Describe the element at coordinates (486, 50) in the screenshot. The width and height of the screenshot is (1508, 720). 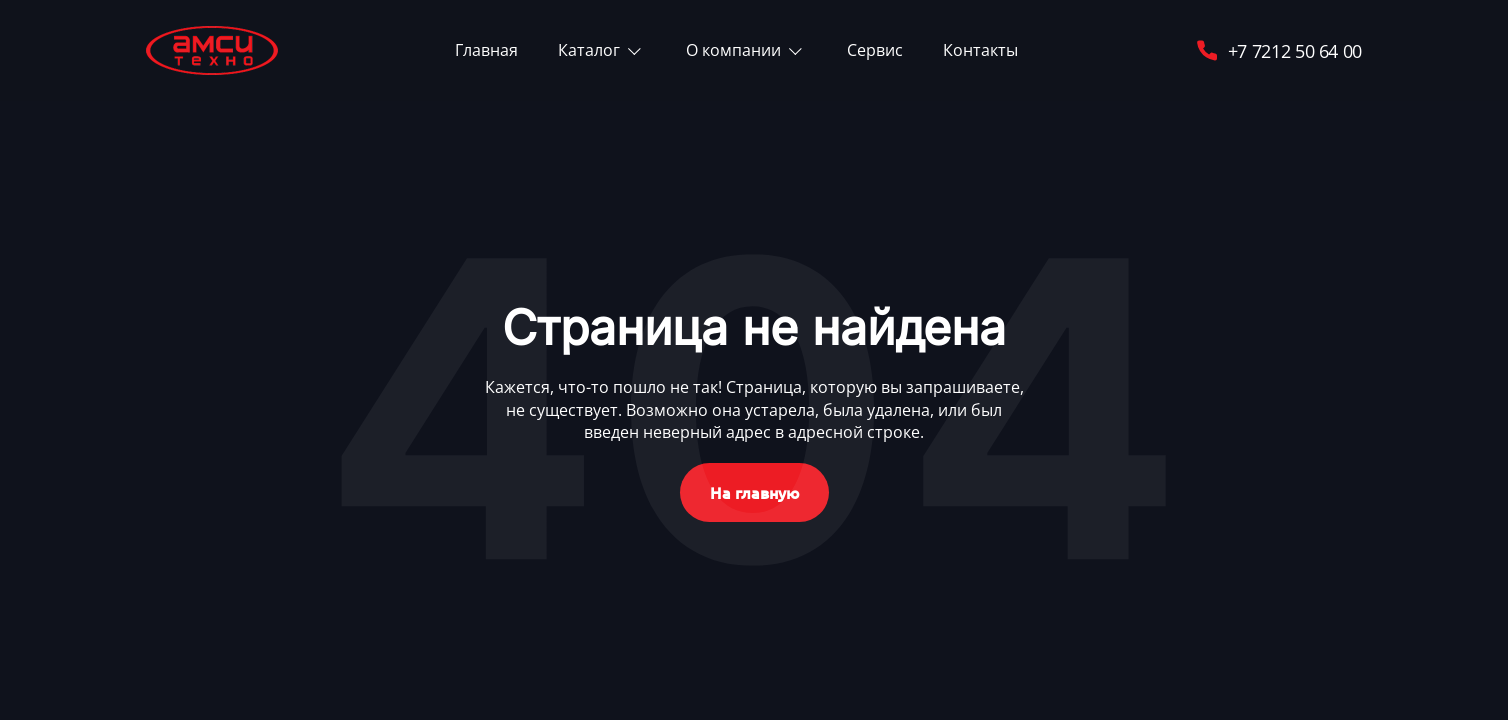
I see `Главная` at that location.